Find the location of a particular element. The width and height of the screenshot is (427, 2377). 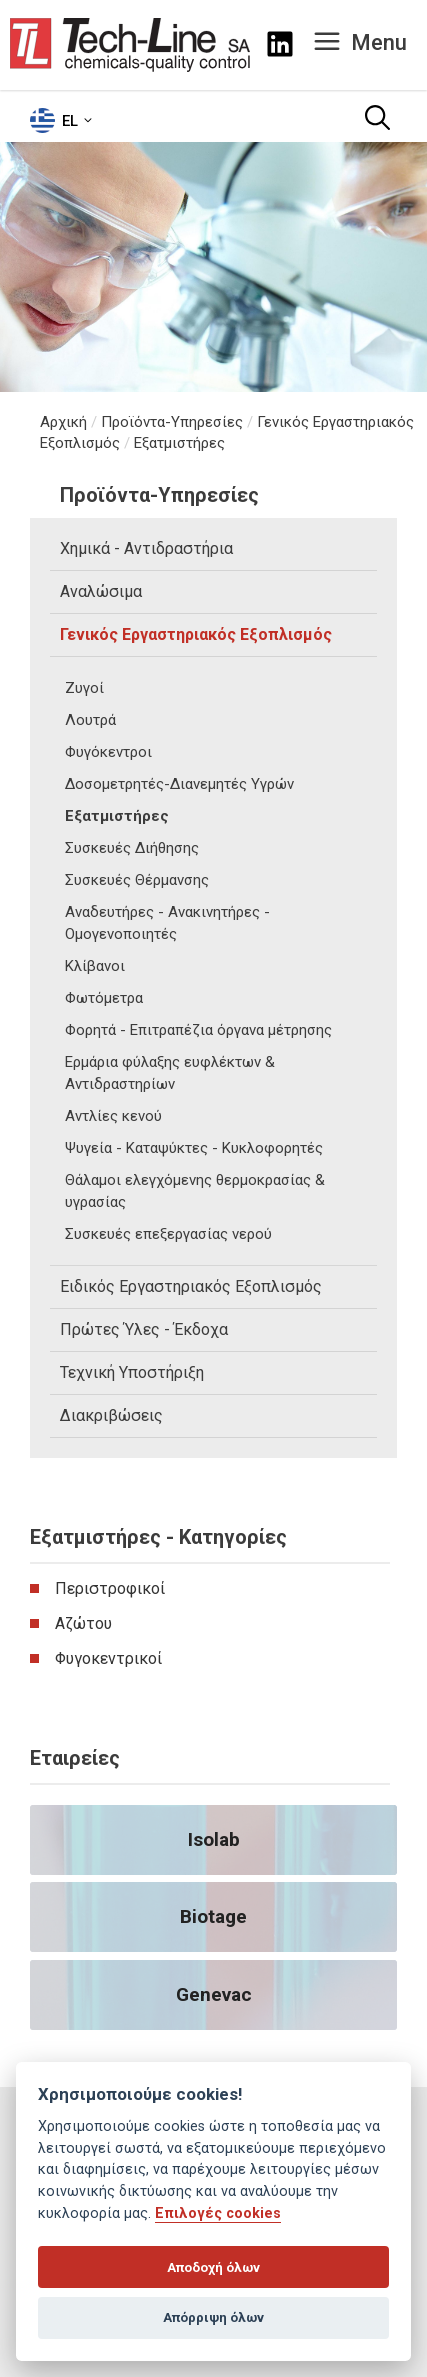

Εξατμιστήρες is located at coordinates (179, 443).